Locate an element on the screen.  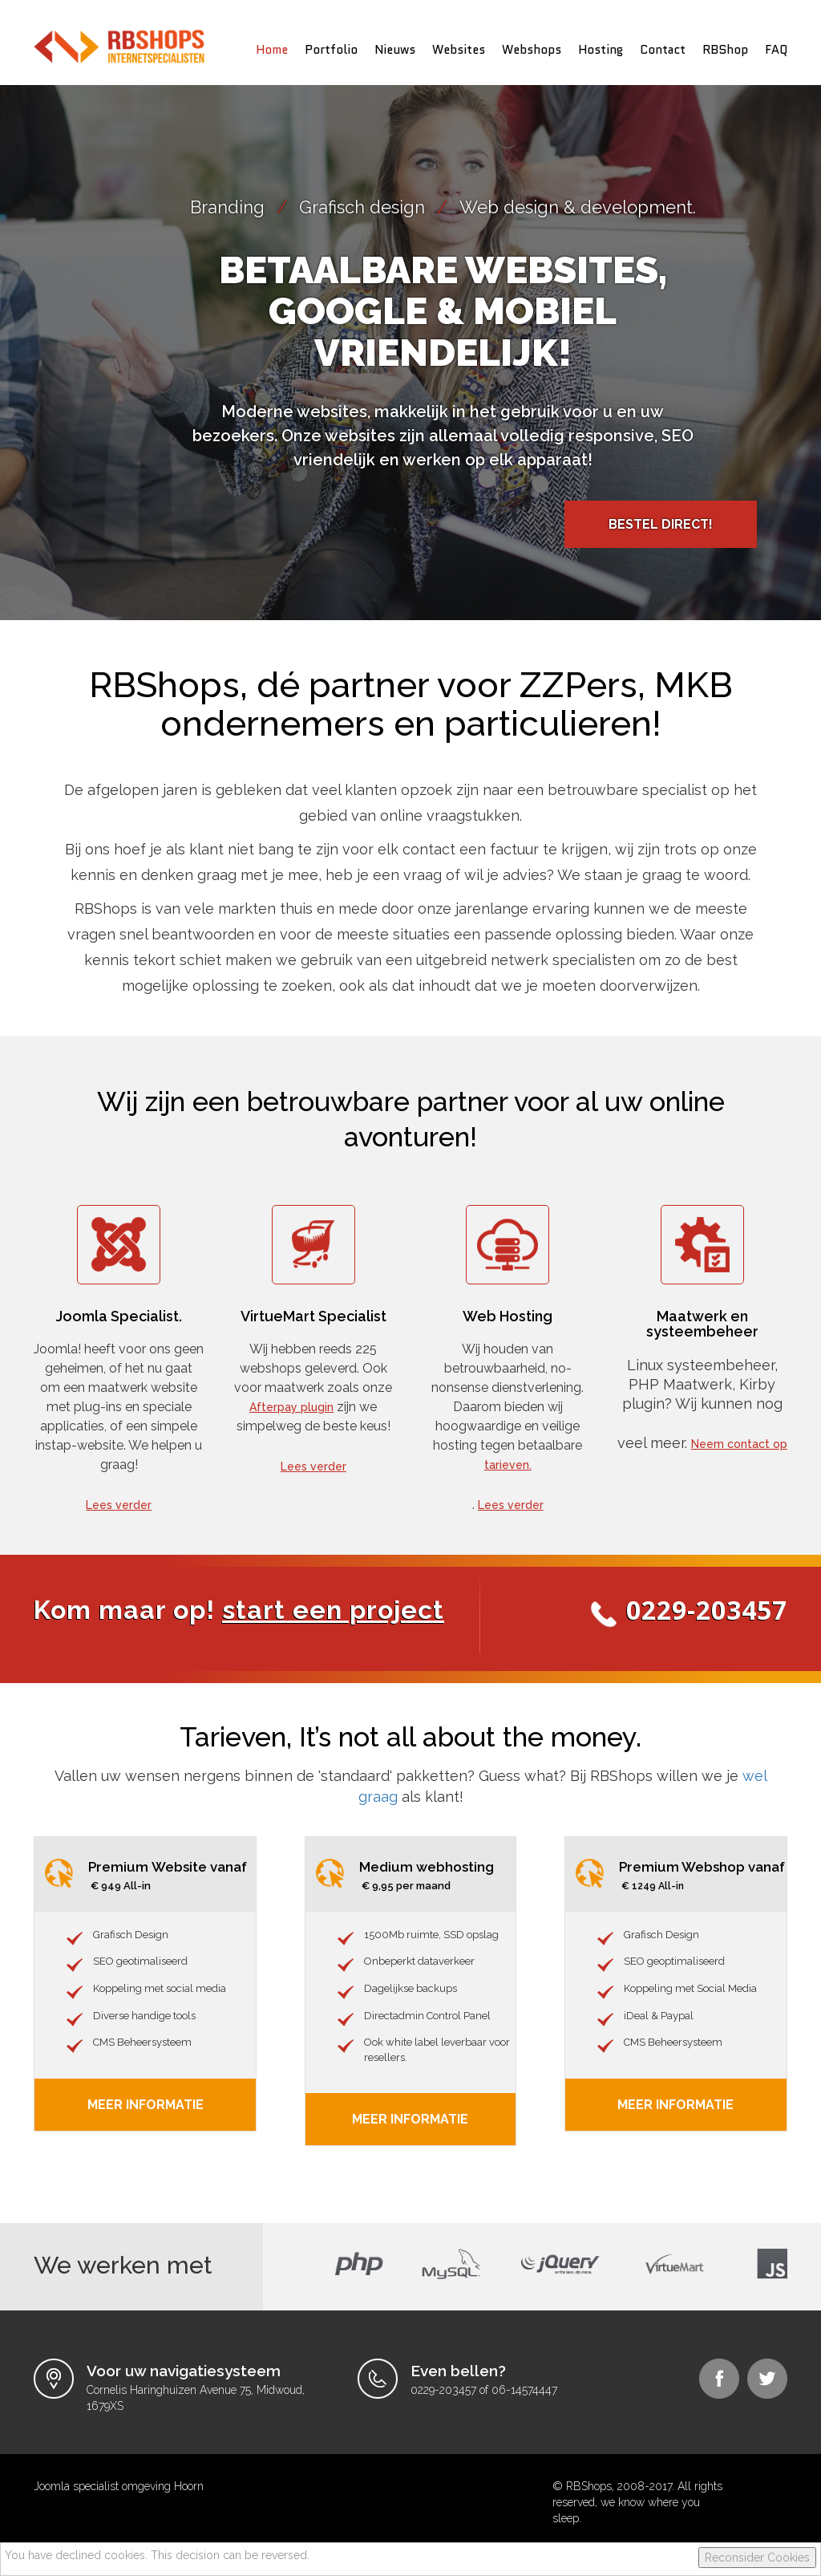
Home is located at coordinates (272, 50).